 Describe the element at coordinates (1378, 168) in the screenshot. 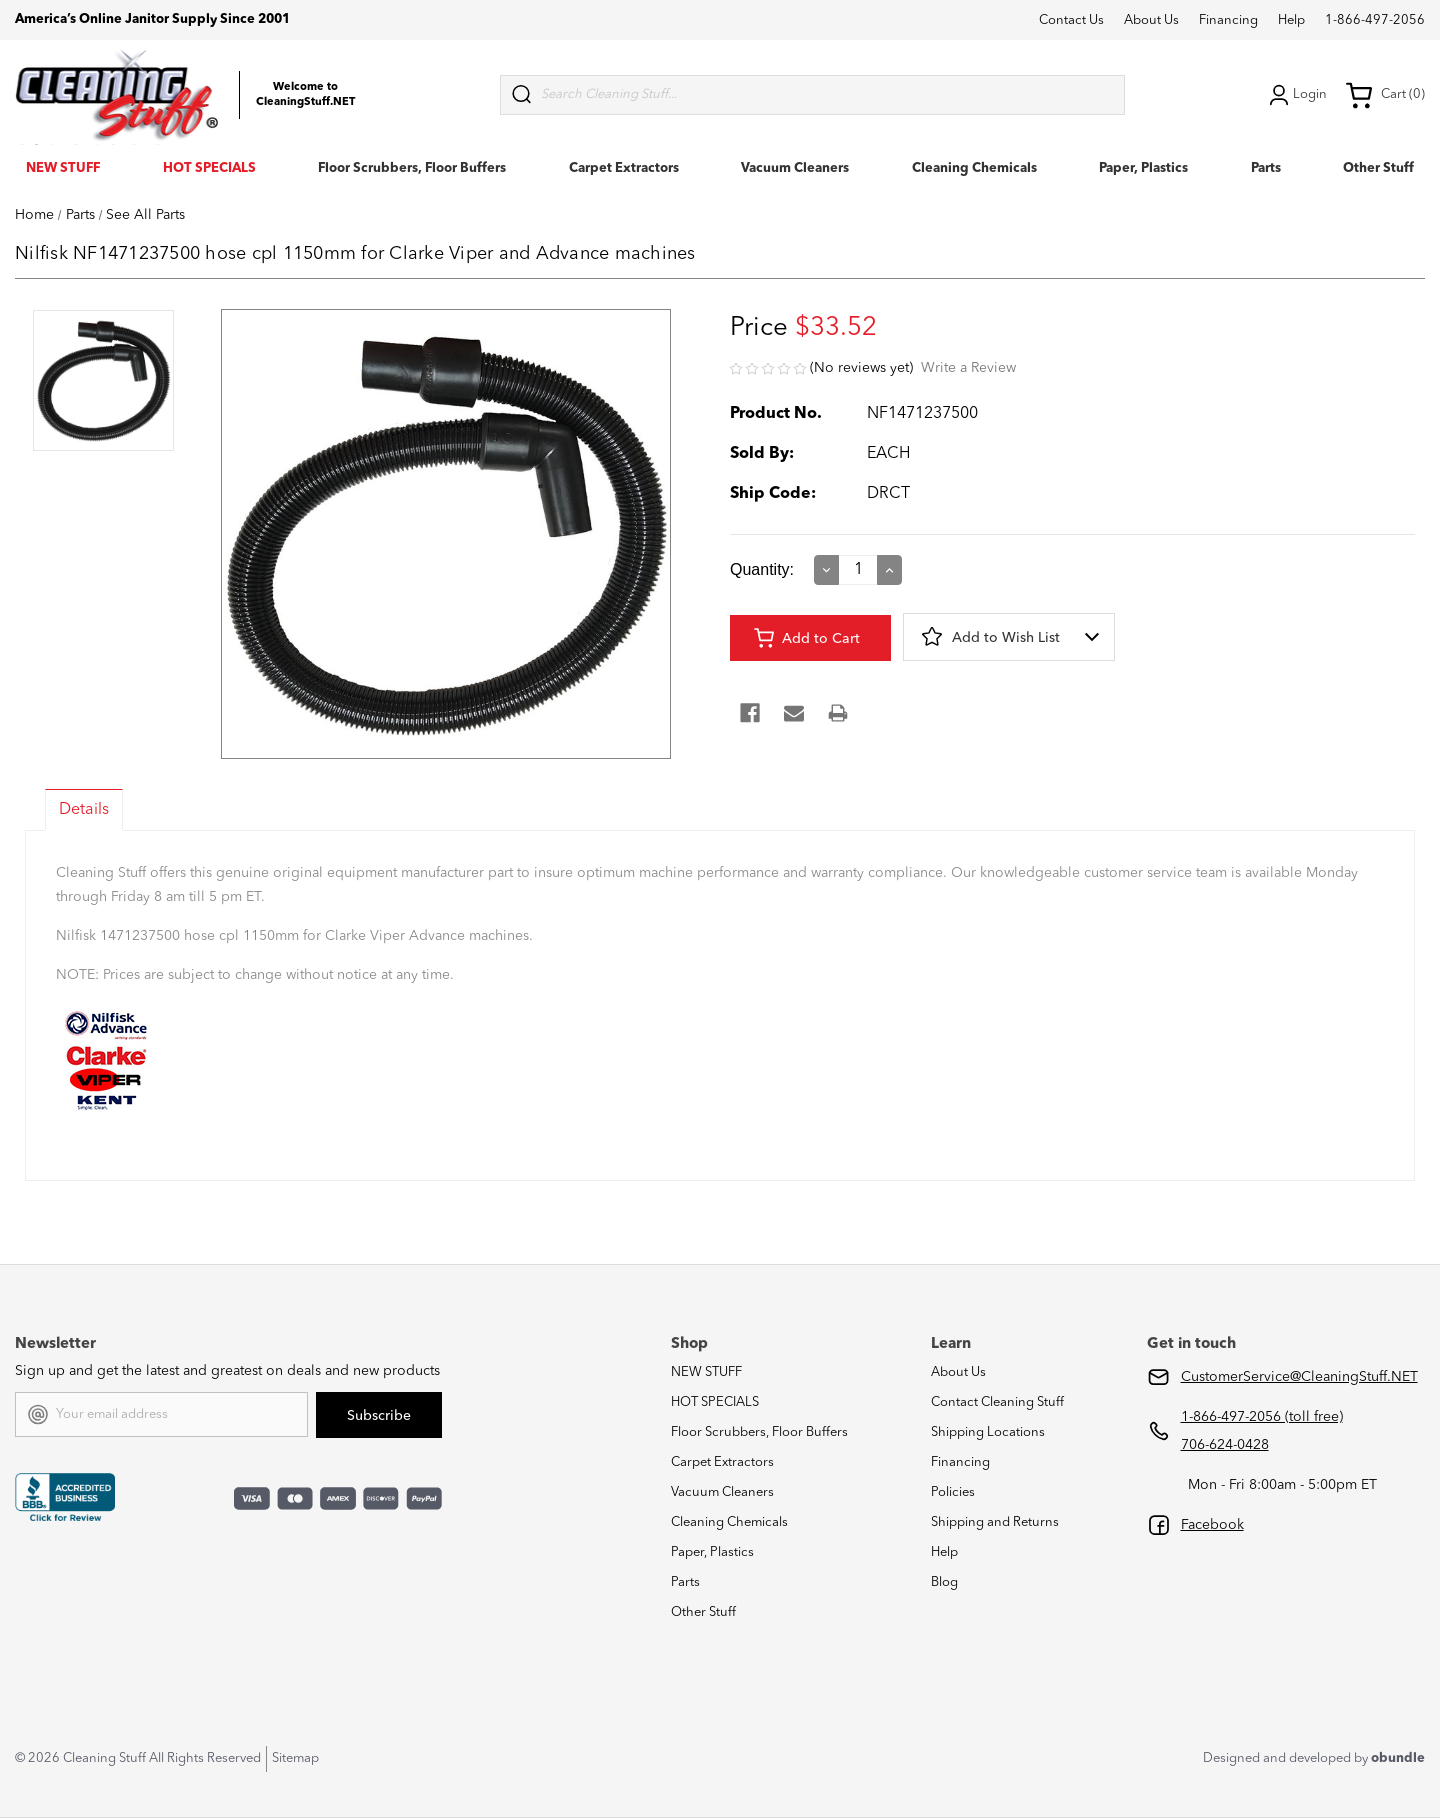

I see `Other Stuff` at that location.